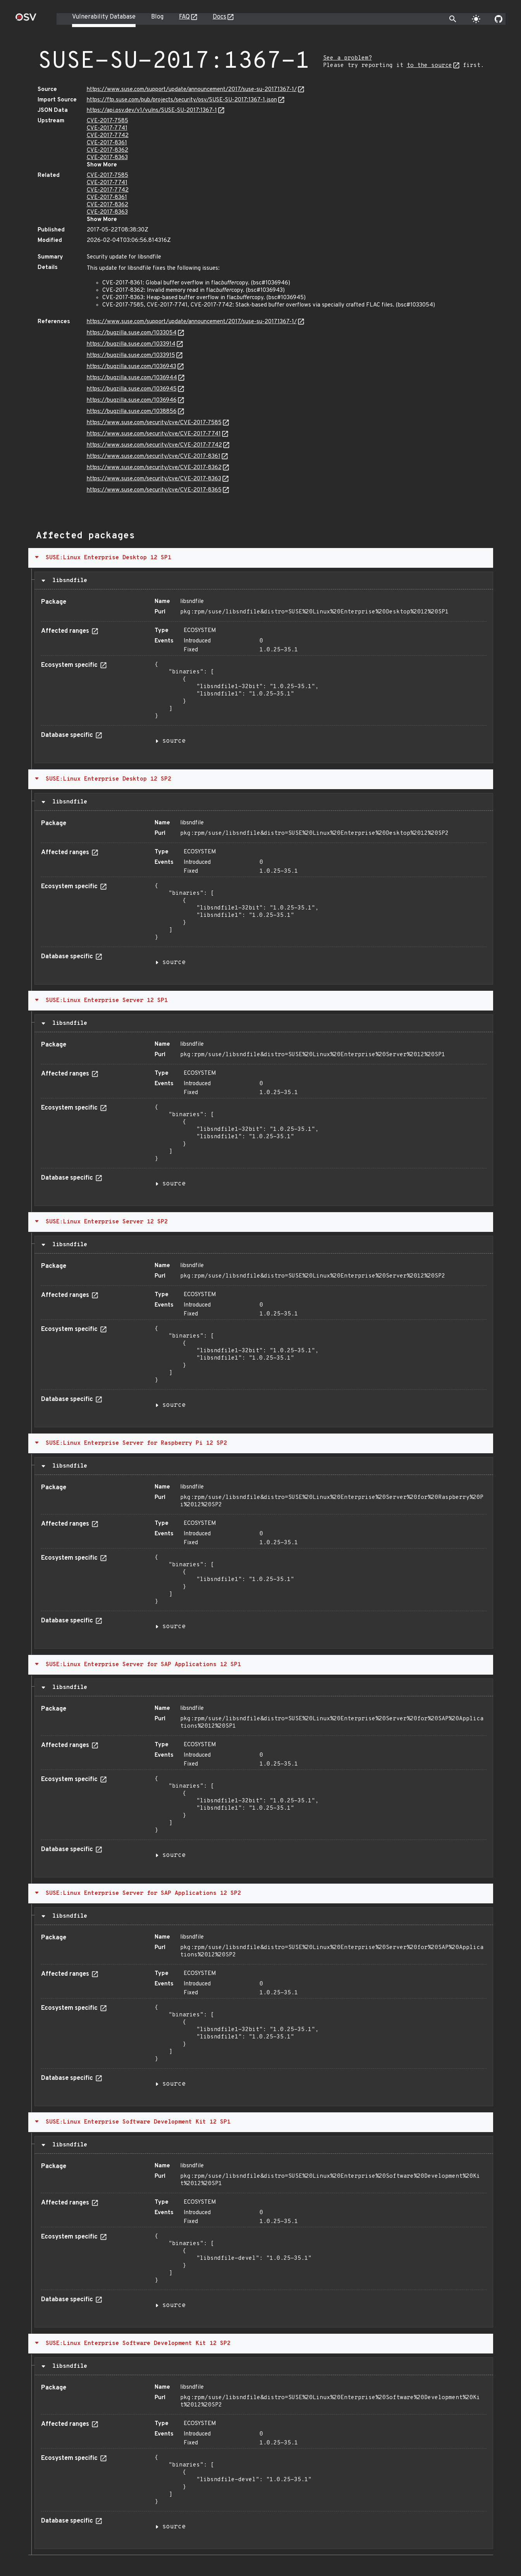  Describe the element at coordinates (154, 467) in the screenshot. I see `https://www.suse.com/security/cve/CVE-2017-8362` at that location.